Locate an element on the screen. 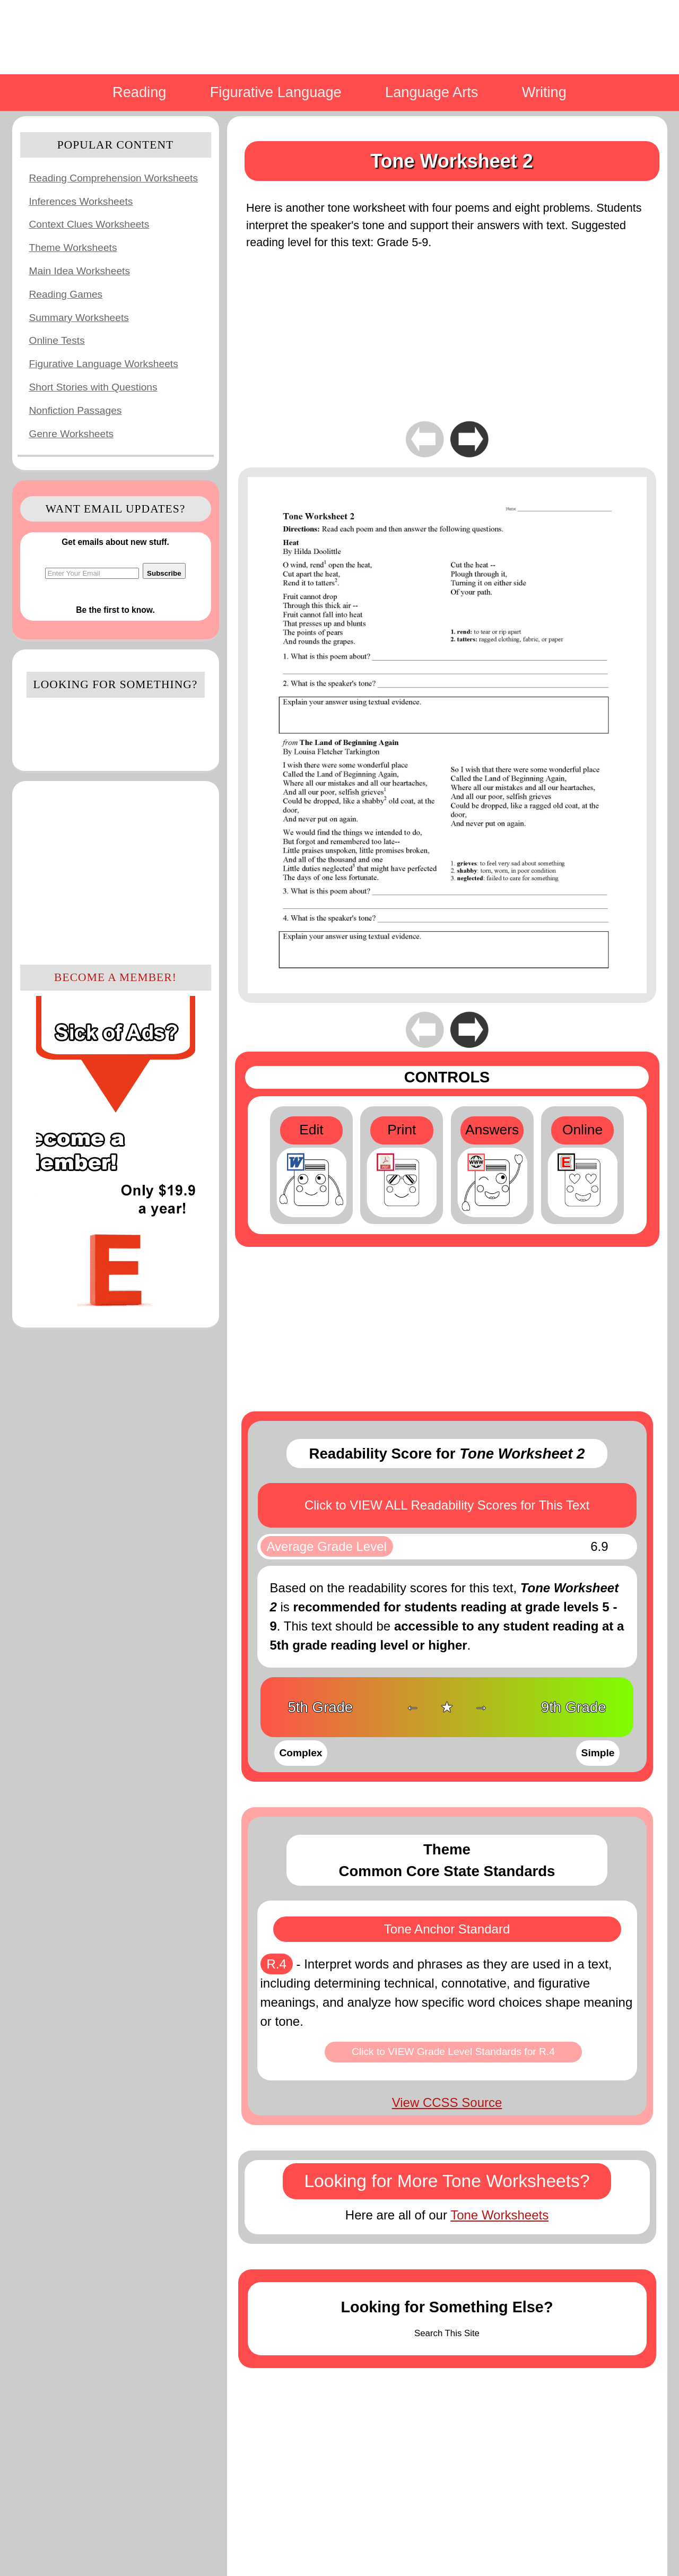  Context Clues Worksheets is located at coordinates (89, 224).